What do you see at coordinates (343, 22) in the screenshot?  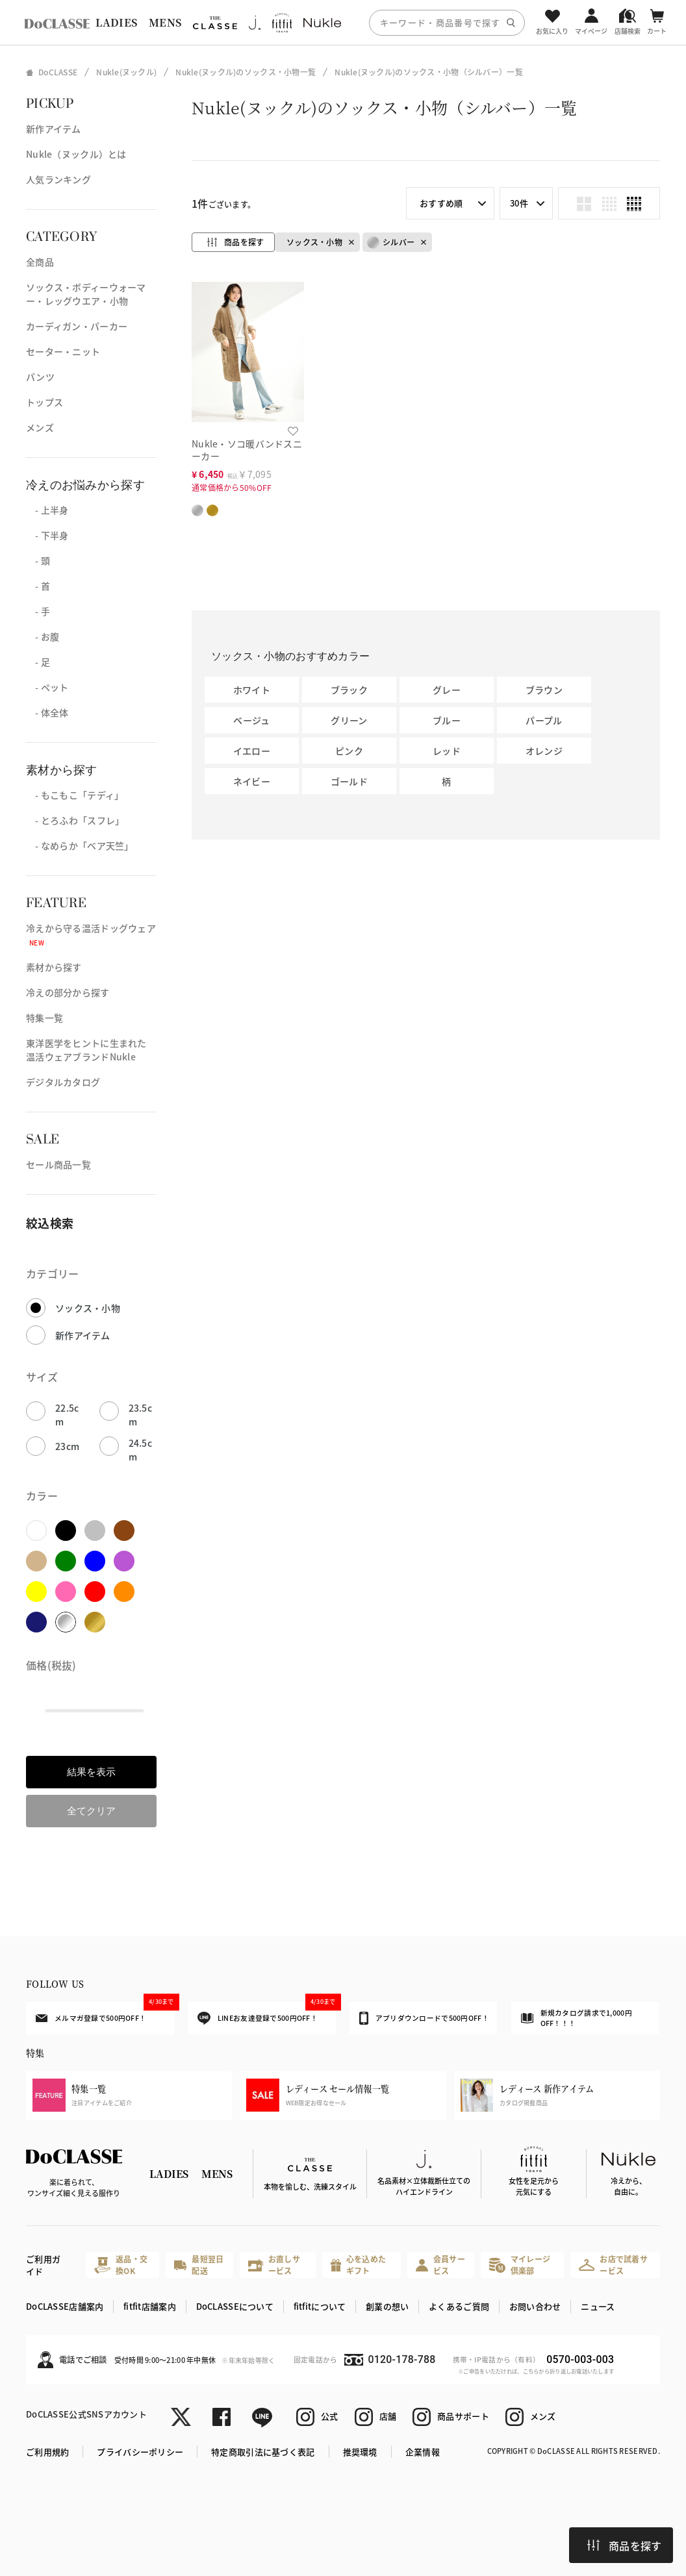 I see `[region]` at bounding box center [343, 22].